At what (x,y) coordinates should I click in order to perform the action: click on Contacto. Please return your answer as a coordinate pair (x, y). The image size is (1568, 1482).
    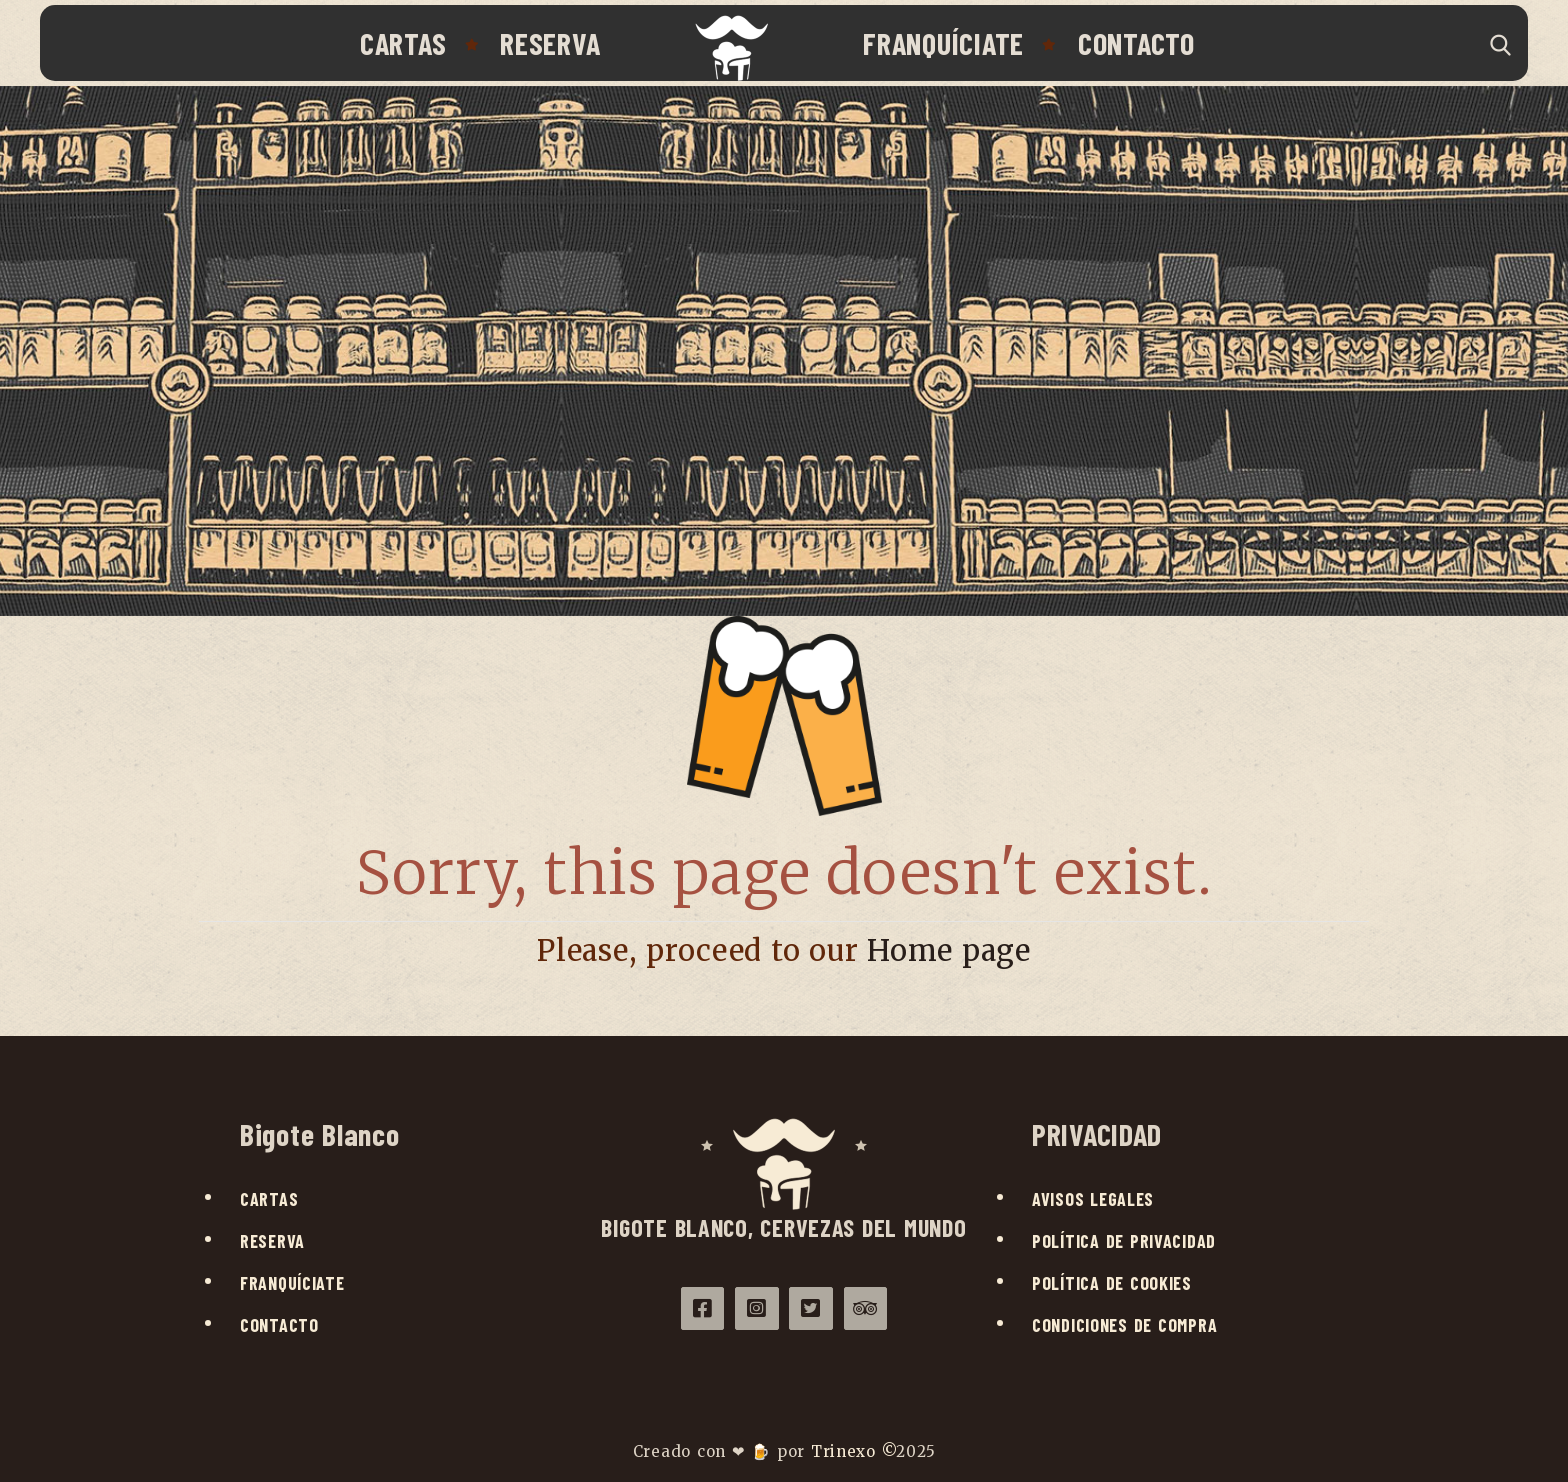
    Looking at the image, I should click on (1136, 43).